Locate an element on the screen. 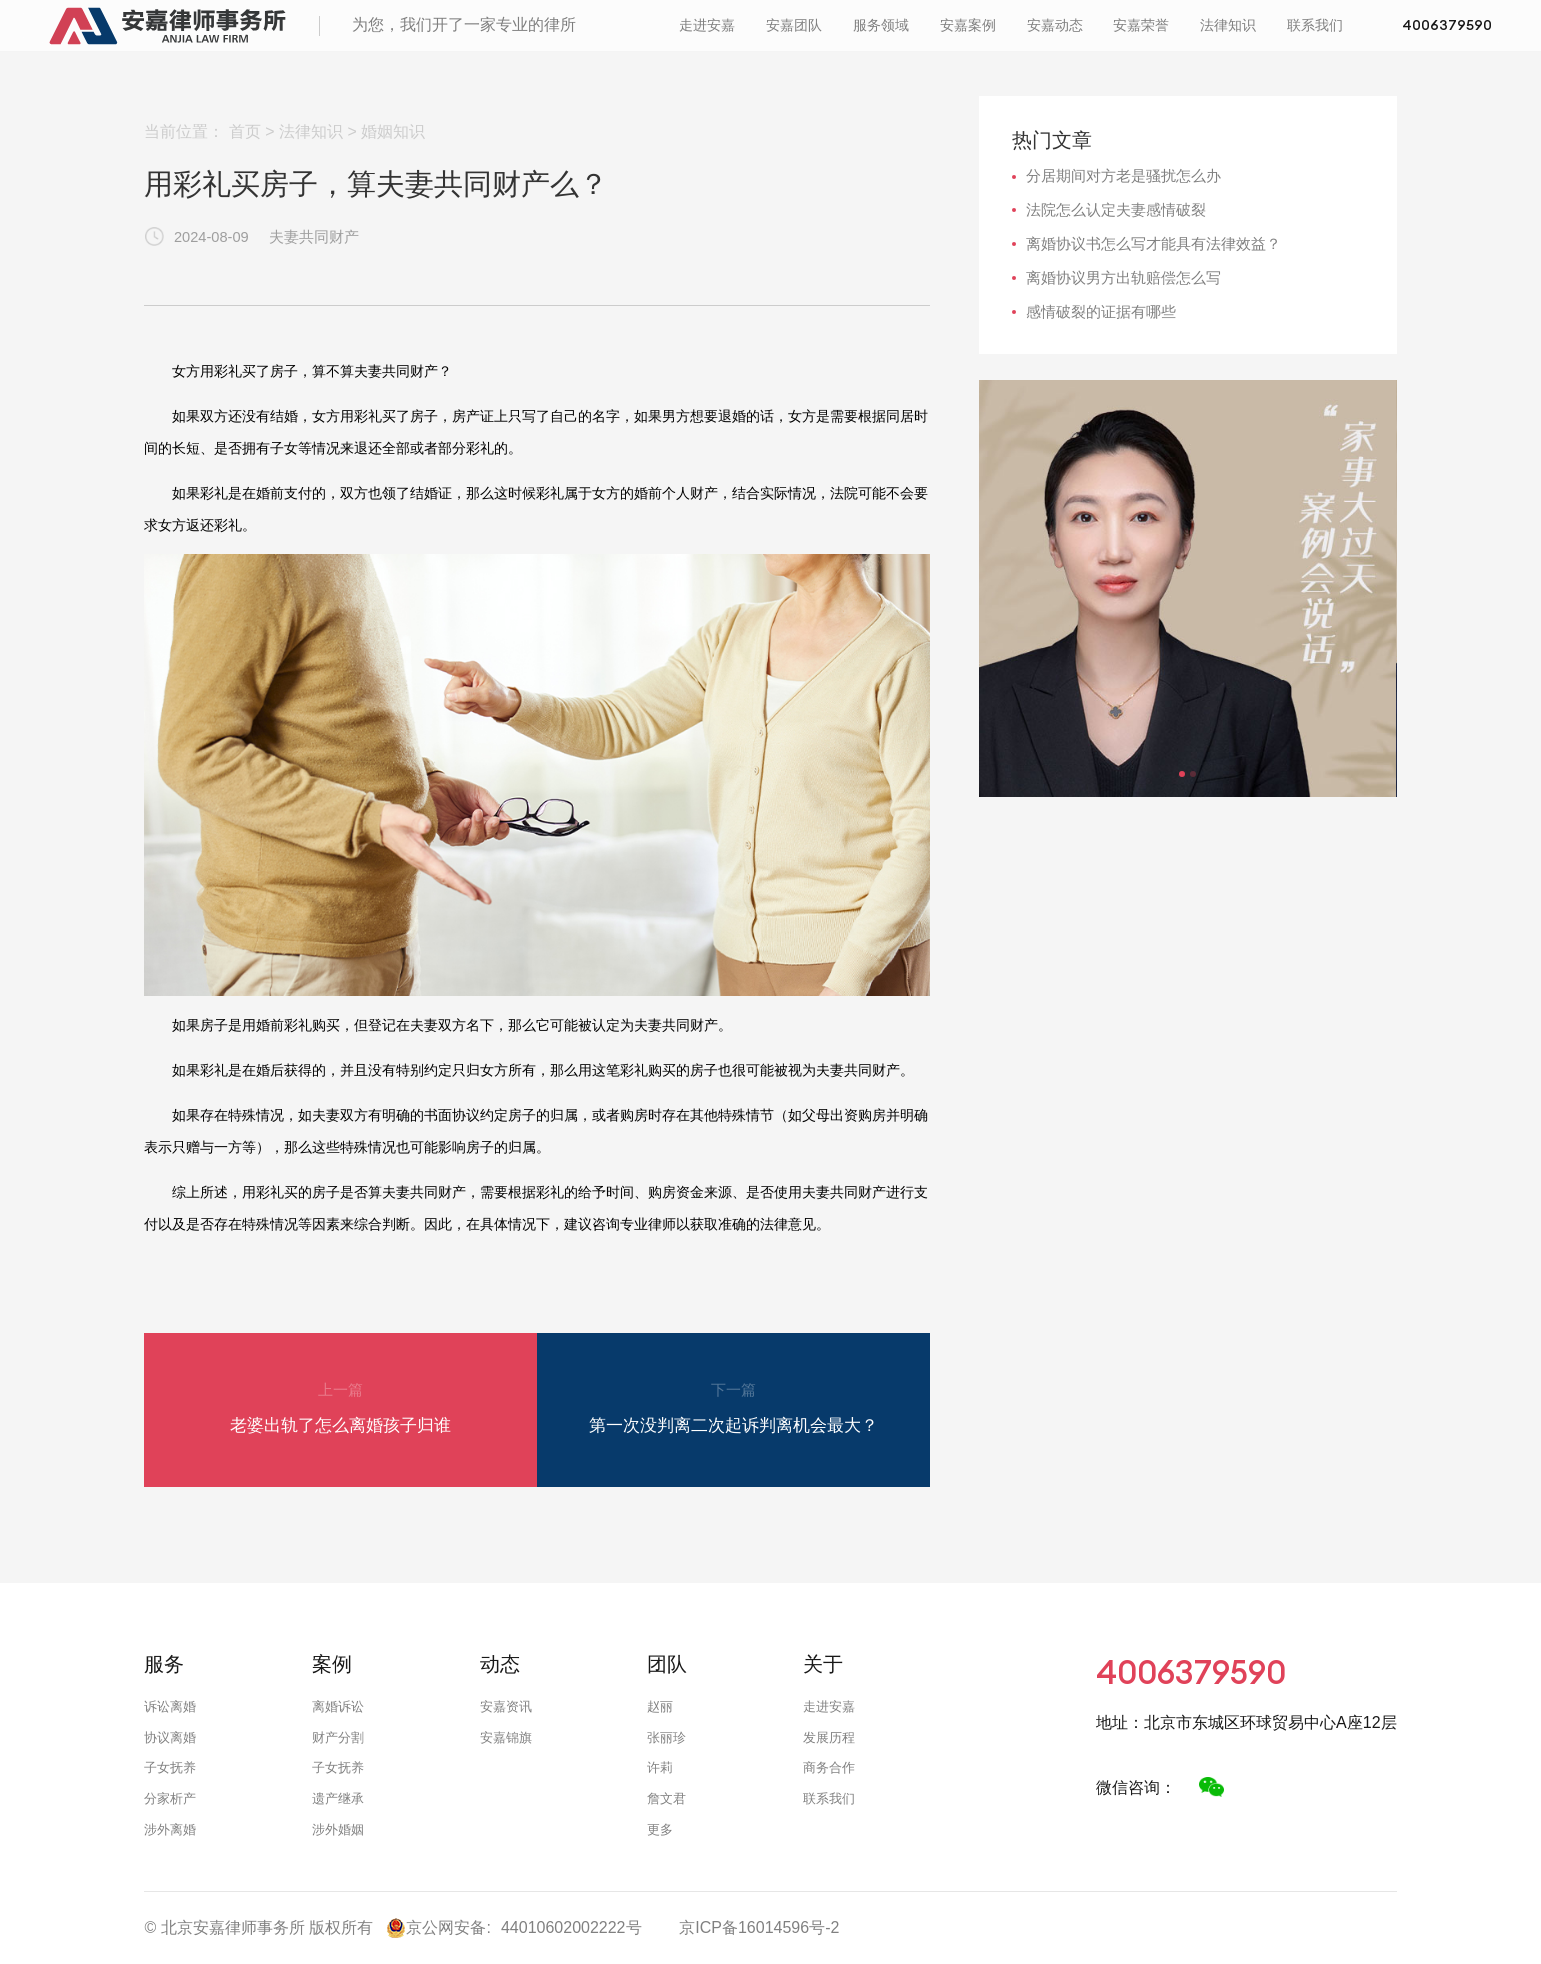  安嘉案例 is located at coordinates (922, 36).